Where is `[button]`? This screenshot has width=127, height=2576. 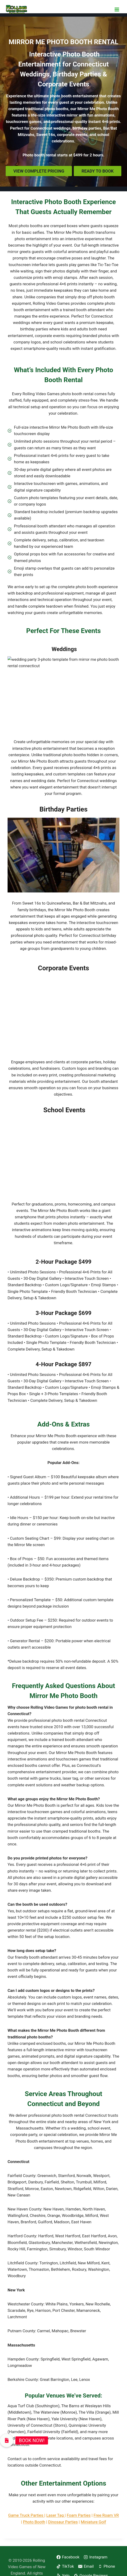
[button] is located at coordinates (6, 2440).